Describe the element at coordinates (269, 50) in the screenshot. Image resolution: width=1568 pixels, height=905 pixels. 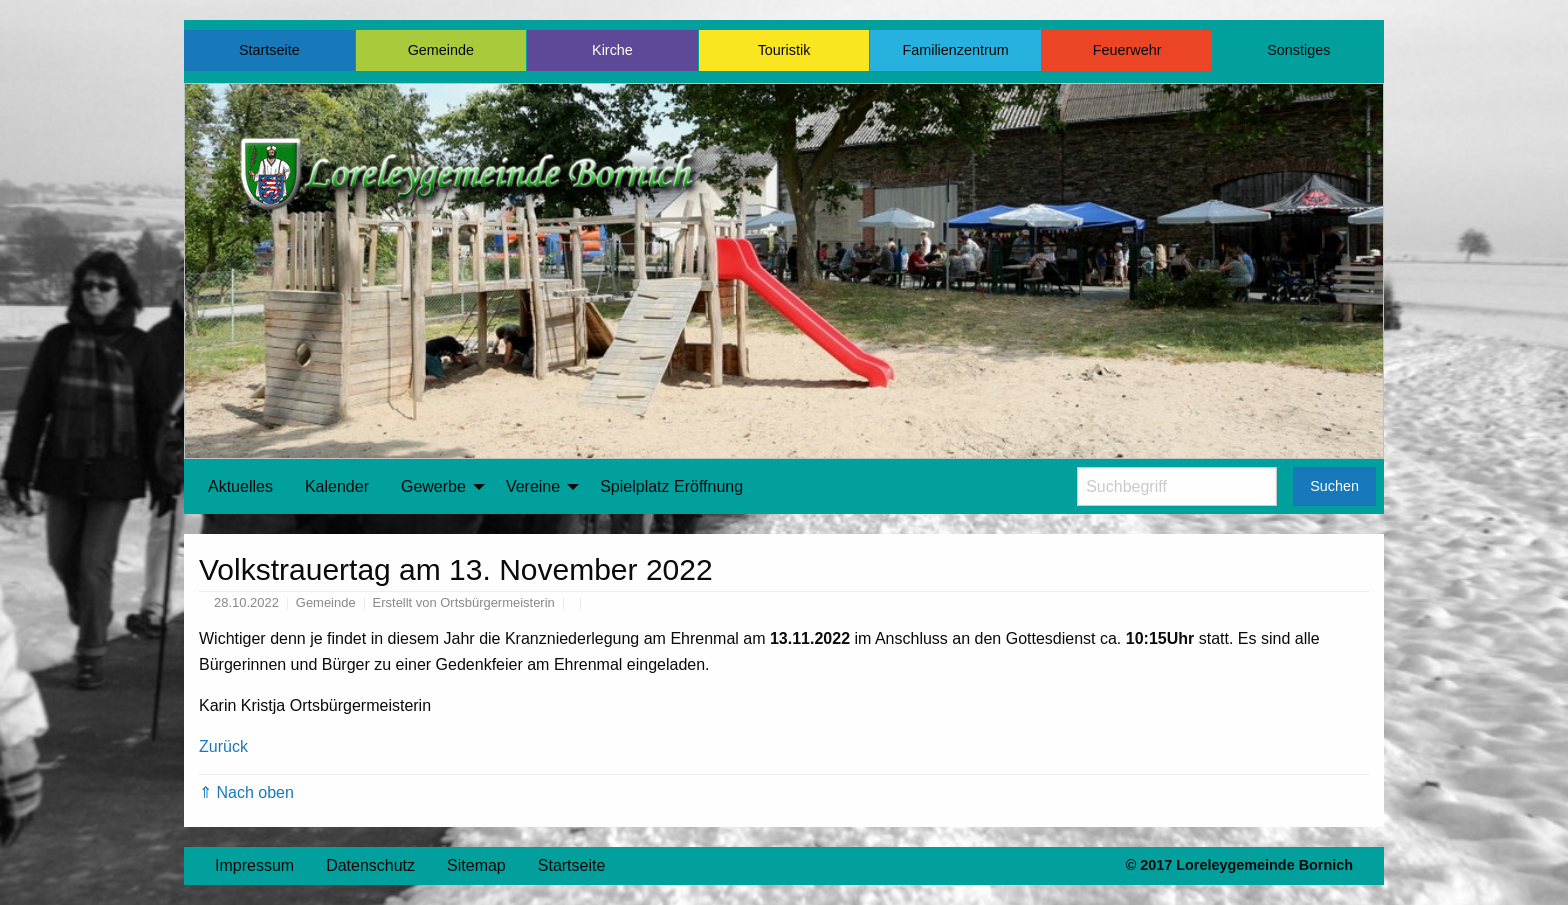
I see `Startseite` at that location.